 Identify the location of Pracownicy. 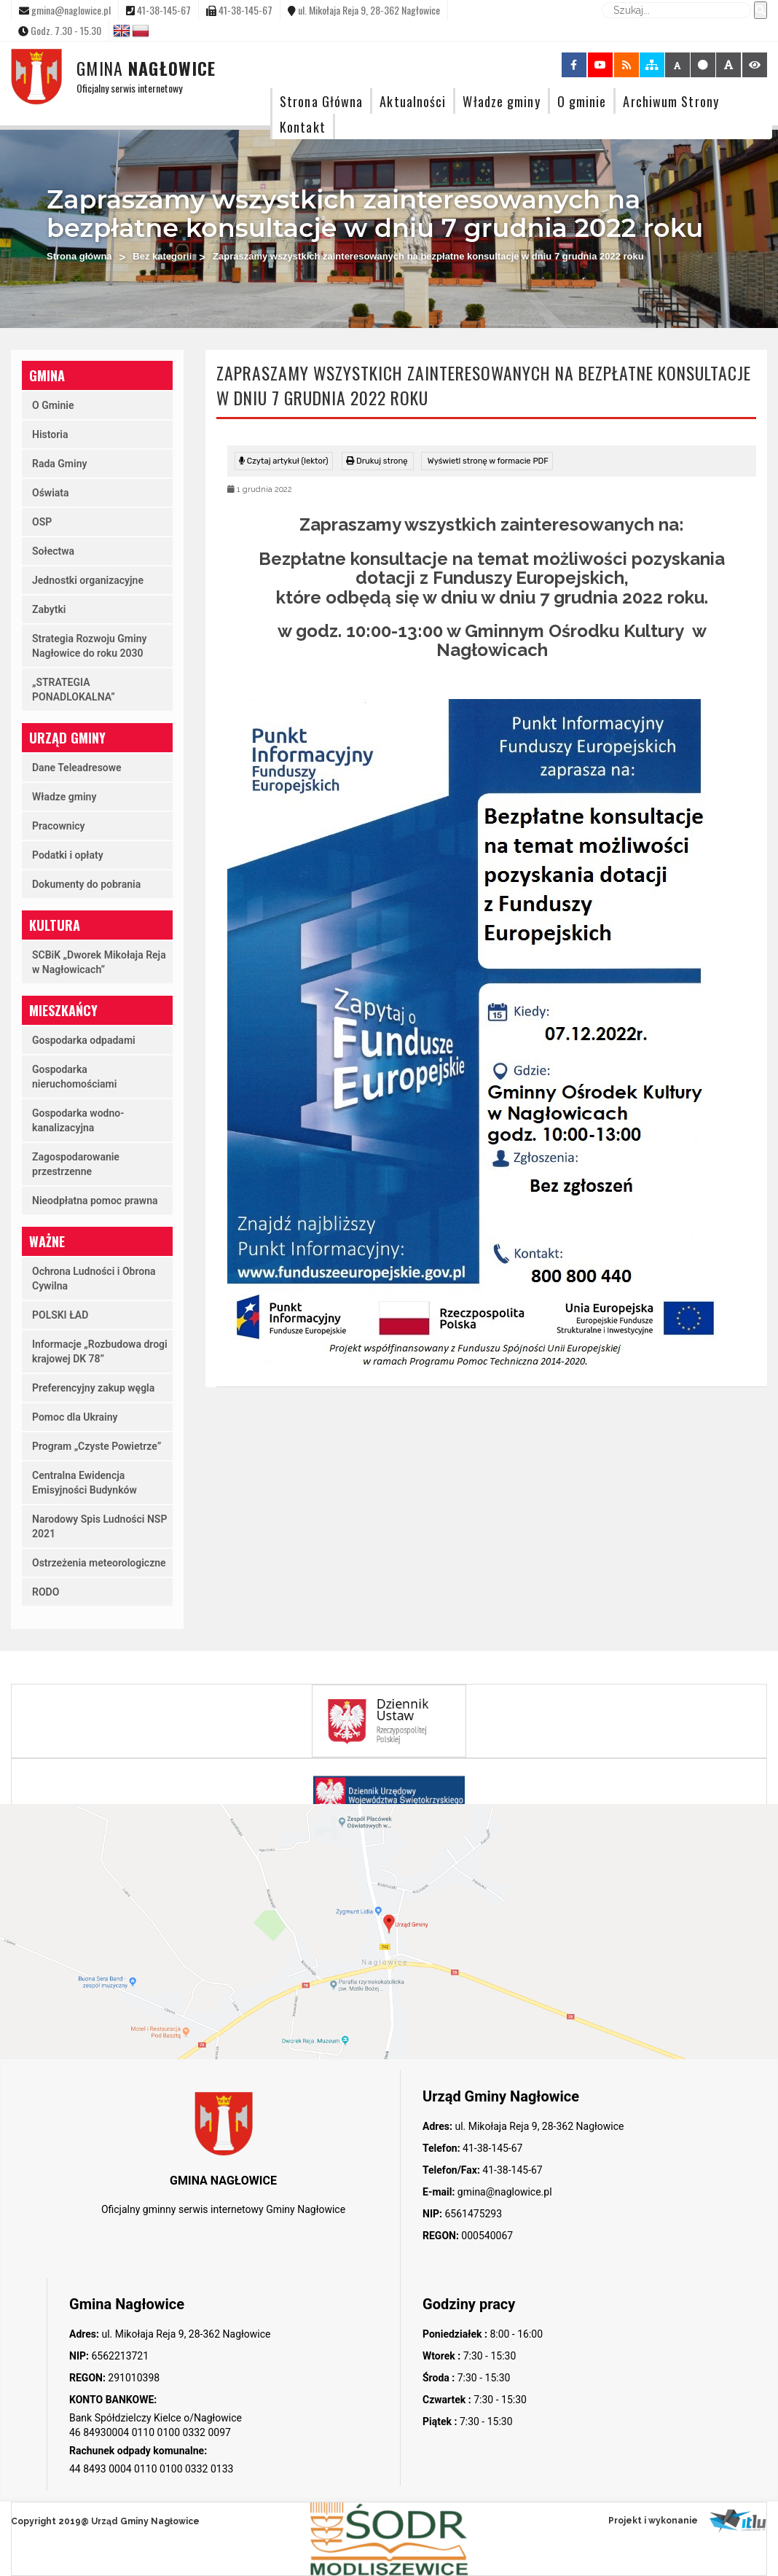
(58, 826).